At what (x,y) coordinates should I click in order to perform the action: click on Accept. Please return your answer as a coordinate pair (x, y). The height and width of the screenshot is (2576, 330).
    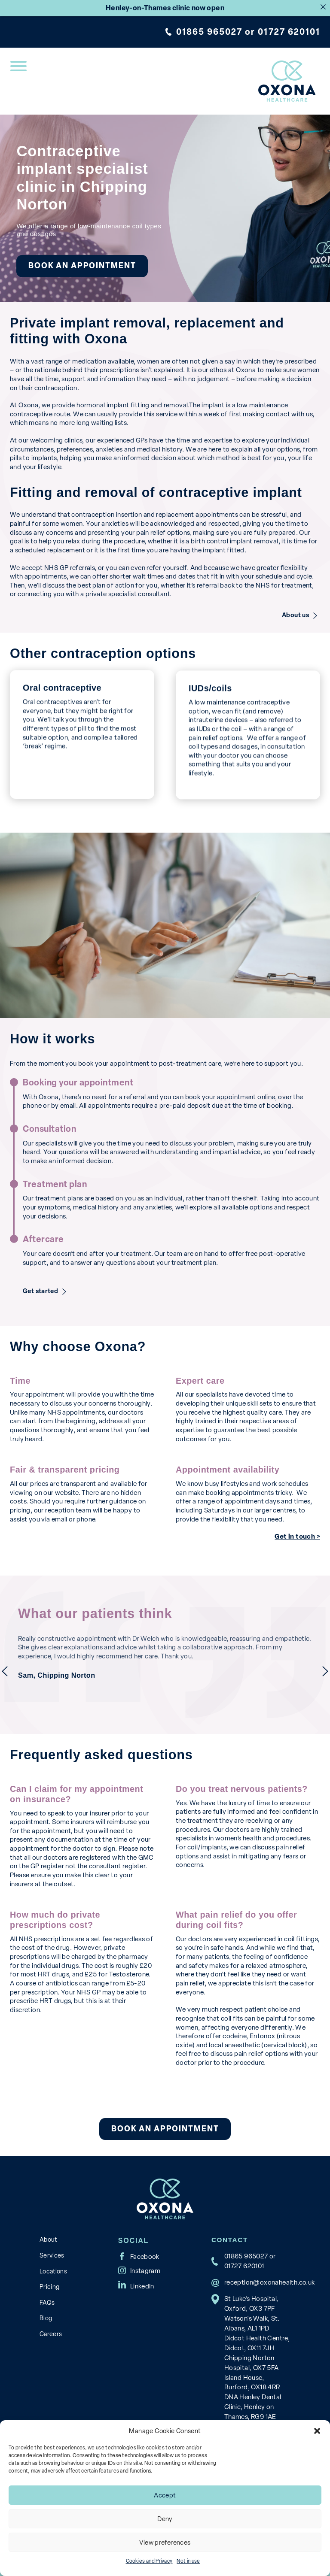
    Looking at the image, I should click on (165, 2495).